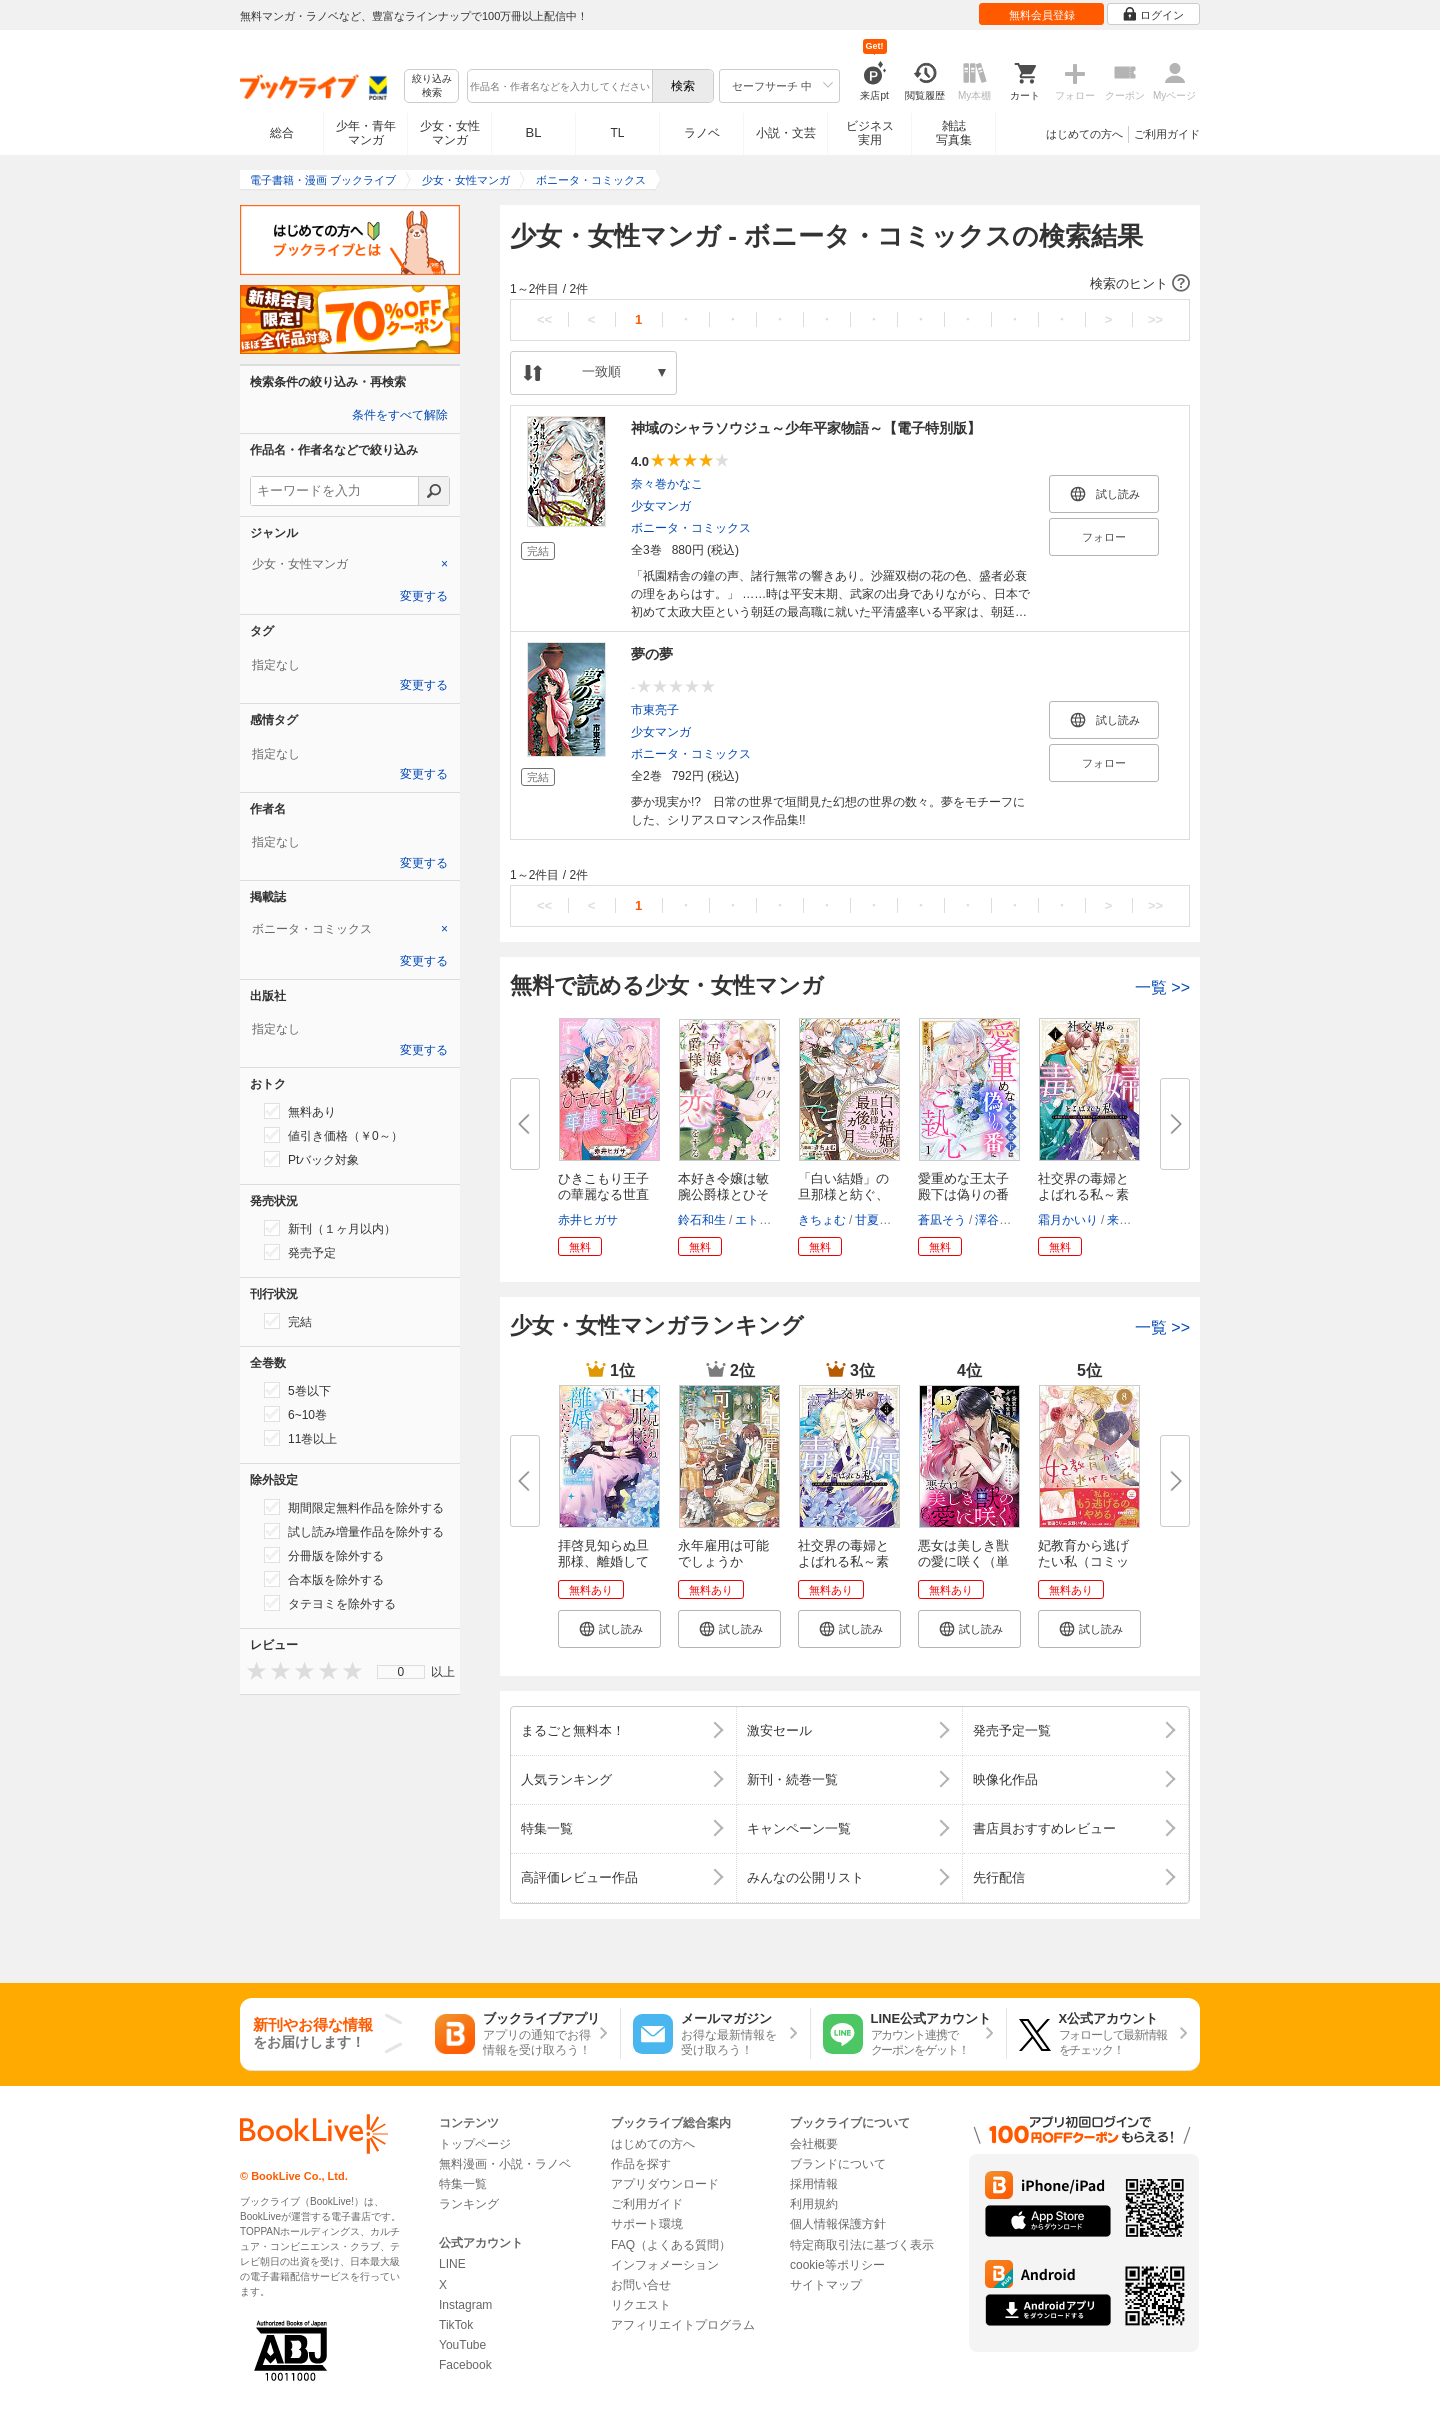  What do you see at coordinates (401, 1672) in the screenshot?
I see `[menu]` at bounding box center [401, 1672].